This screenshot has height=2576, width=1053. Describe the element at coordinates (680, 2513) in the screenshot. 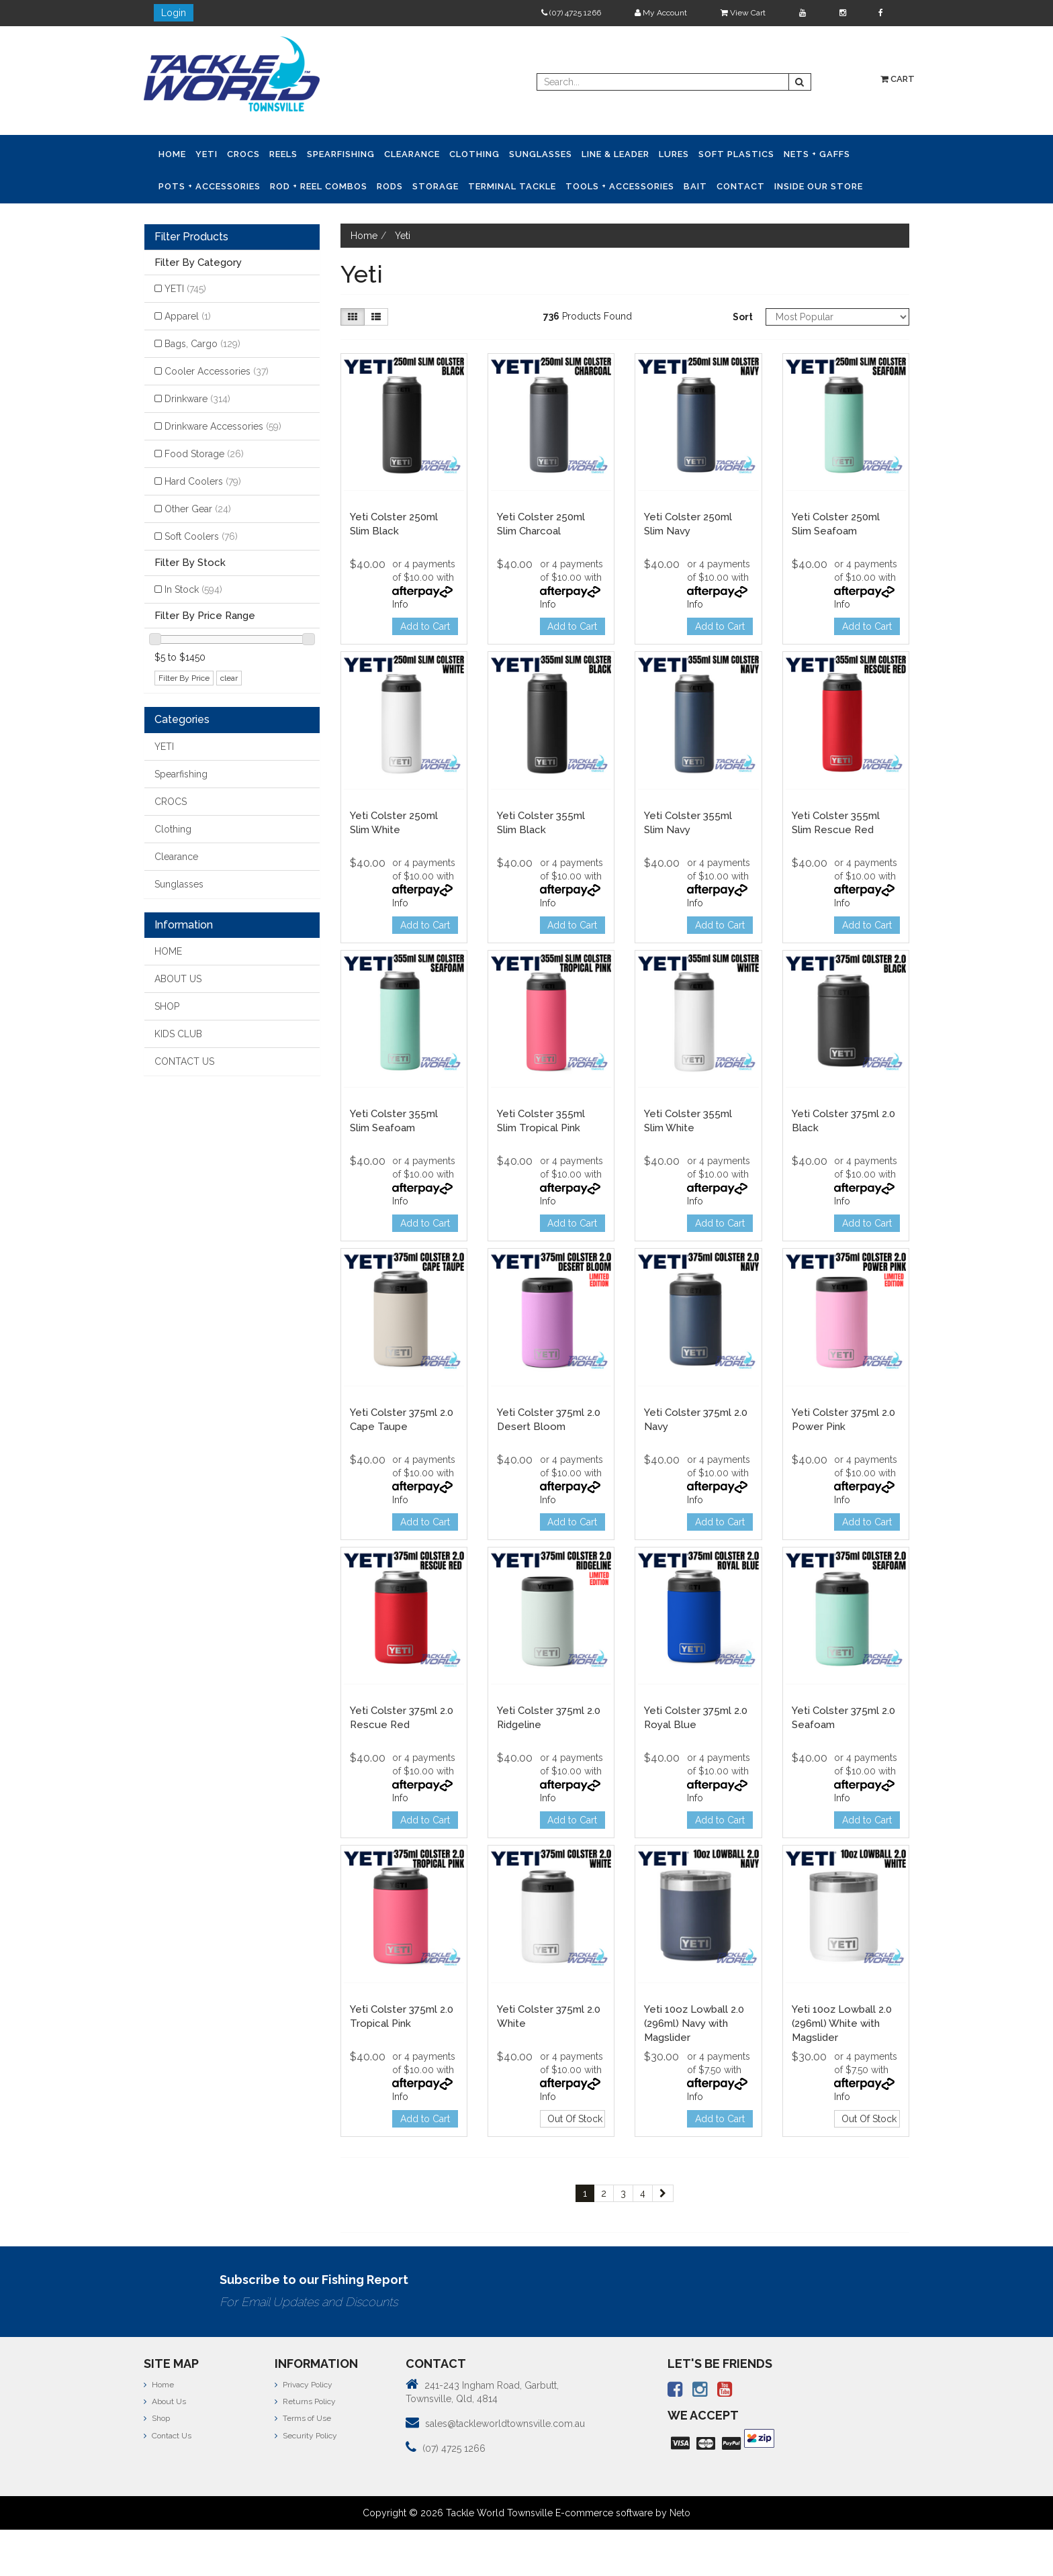

I see `Neto` at that location.